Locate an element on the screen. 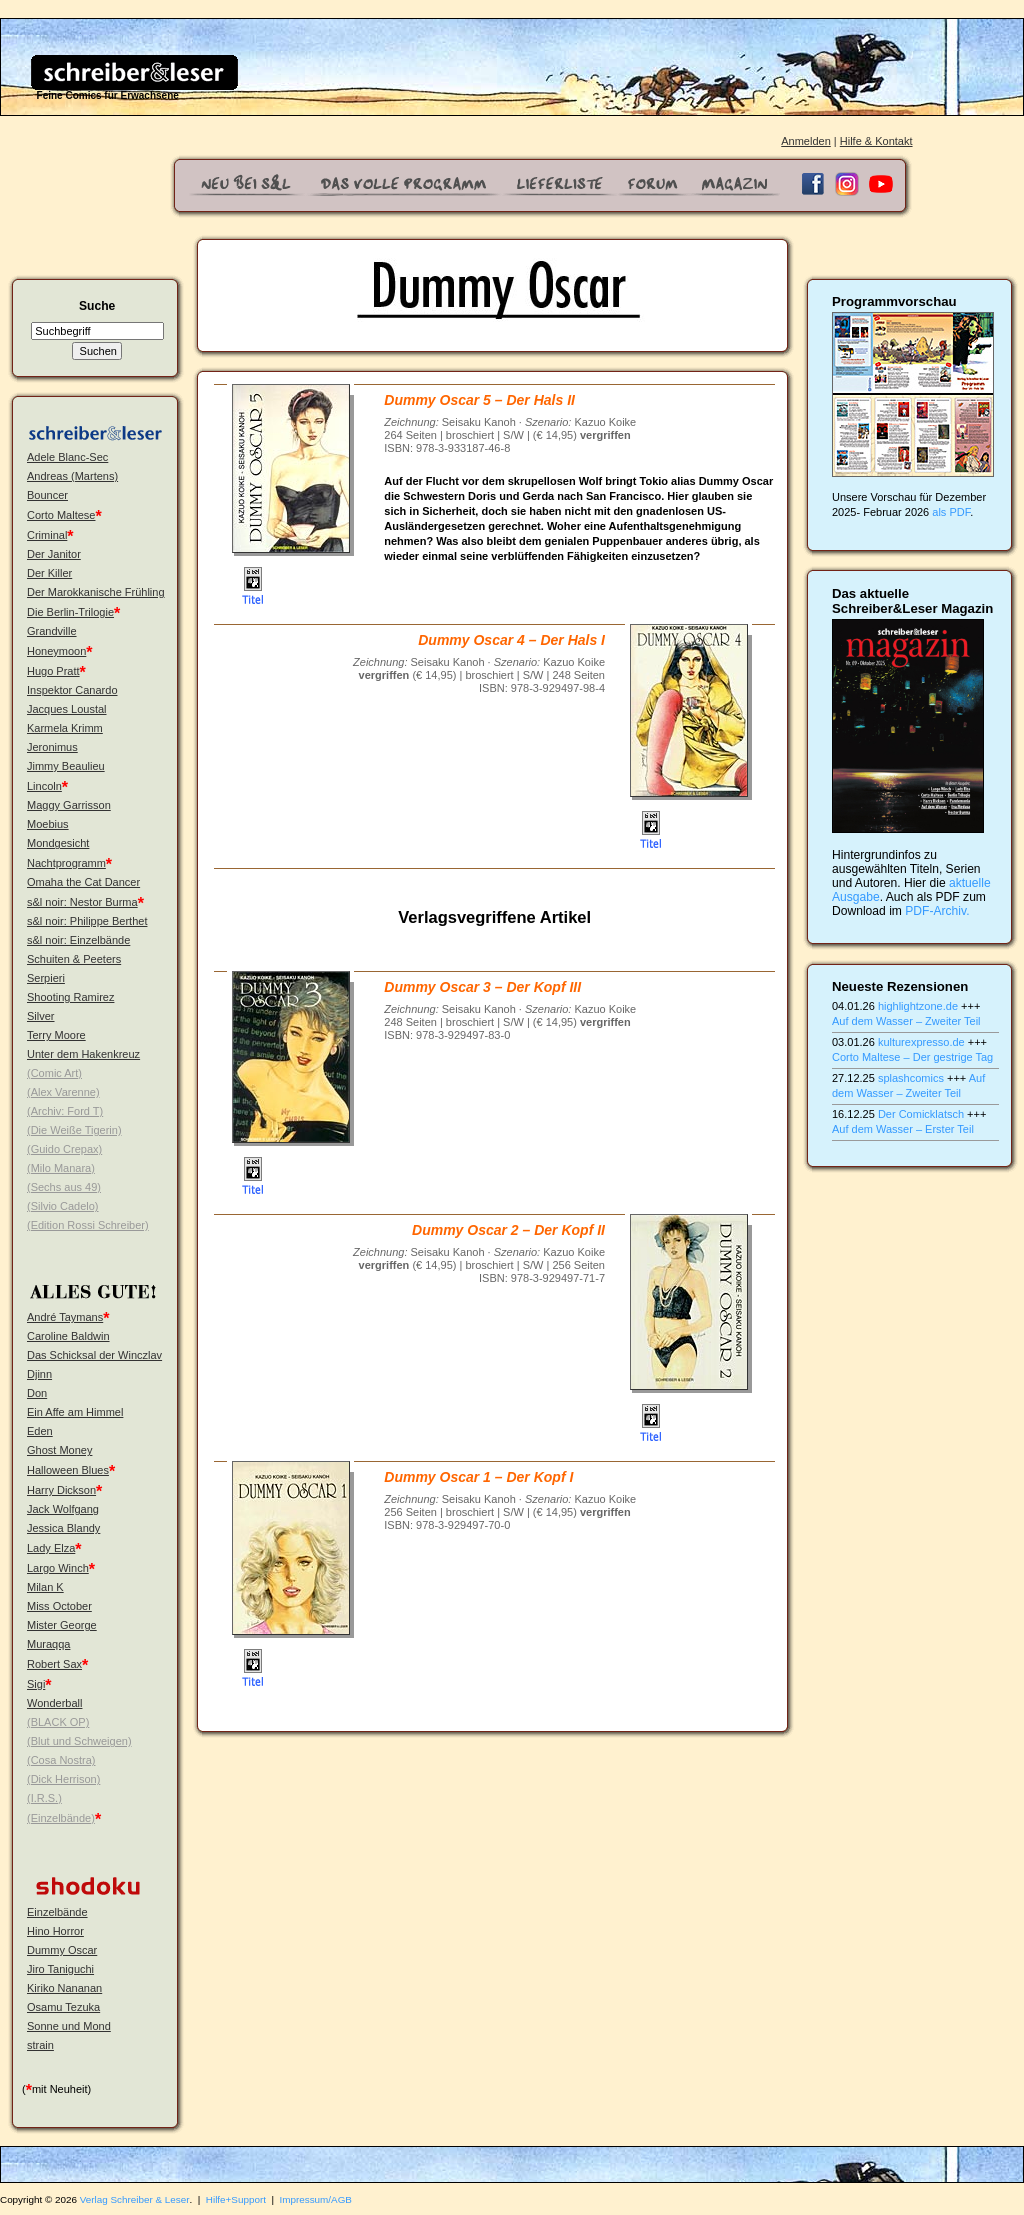  Auf dem Wasser – Zweiter Teil is located at coordinates (906, 1021).